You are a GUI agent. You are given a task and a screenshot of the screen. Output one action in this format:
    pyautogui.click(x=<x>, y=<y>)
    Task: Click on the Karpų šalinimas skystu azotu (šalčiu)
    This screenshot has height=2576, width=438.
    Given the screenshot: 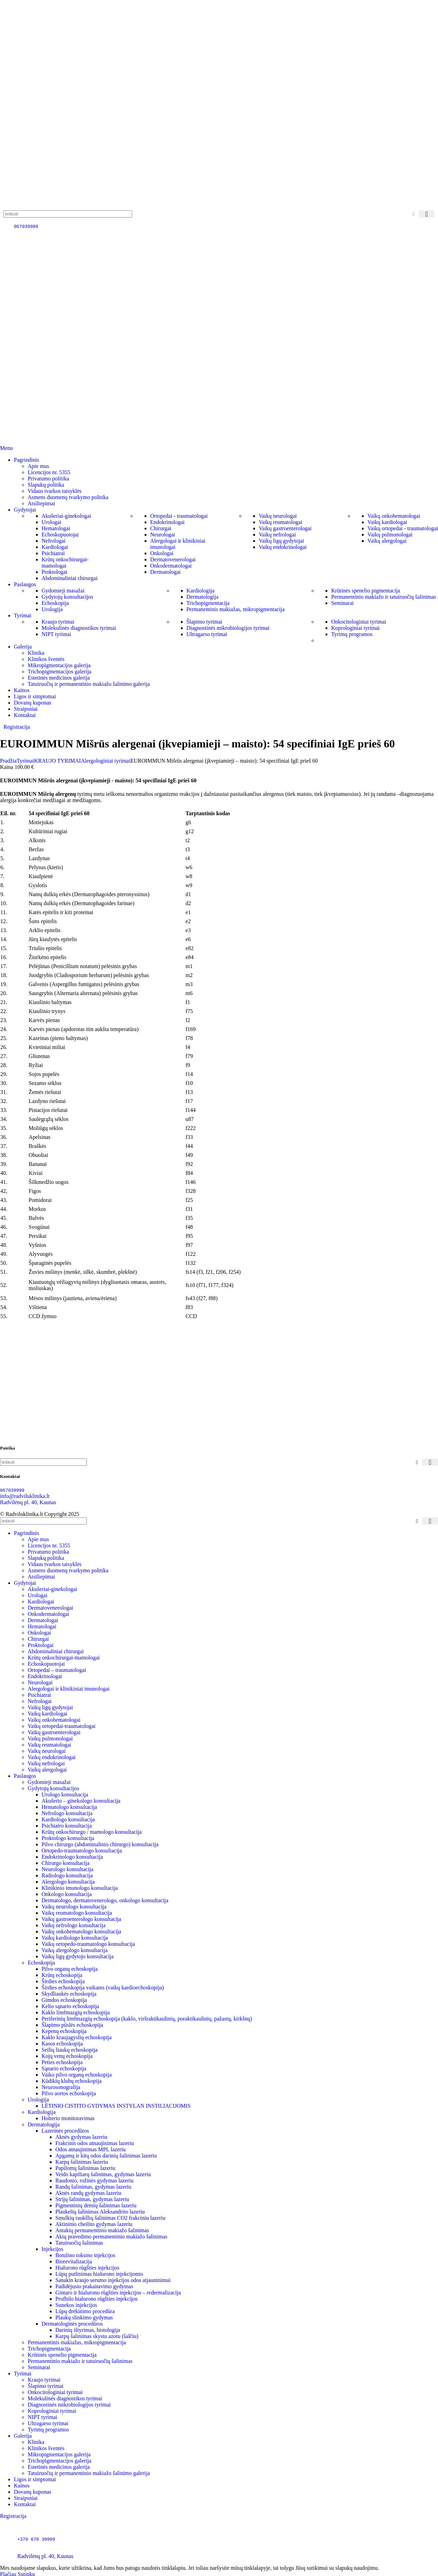 What is the action you would take?
    pyautogui.click(x=96, y=2336)
    